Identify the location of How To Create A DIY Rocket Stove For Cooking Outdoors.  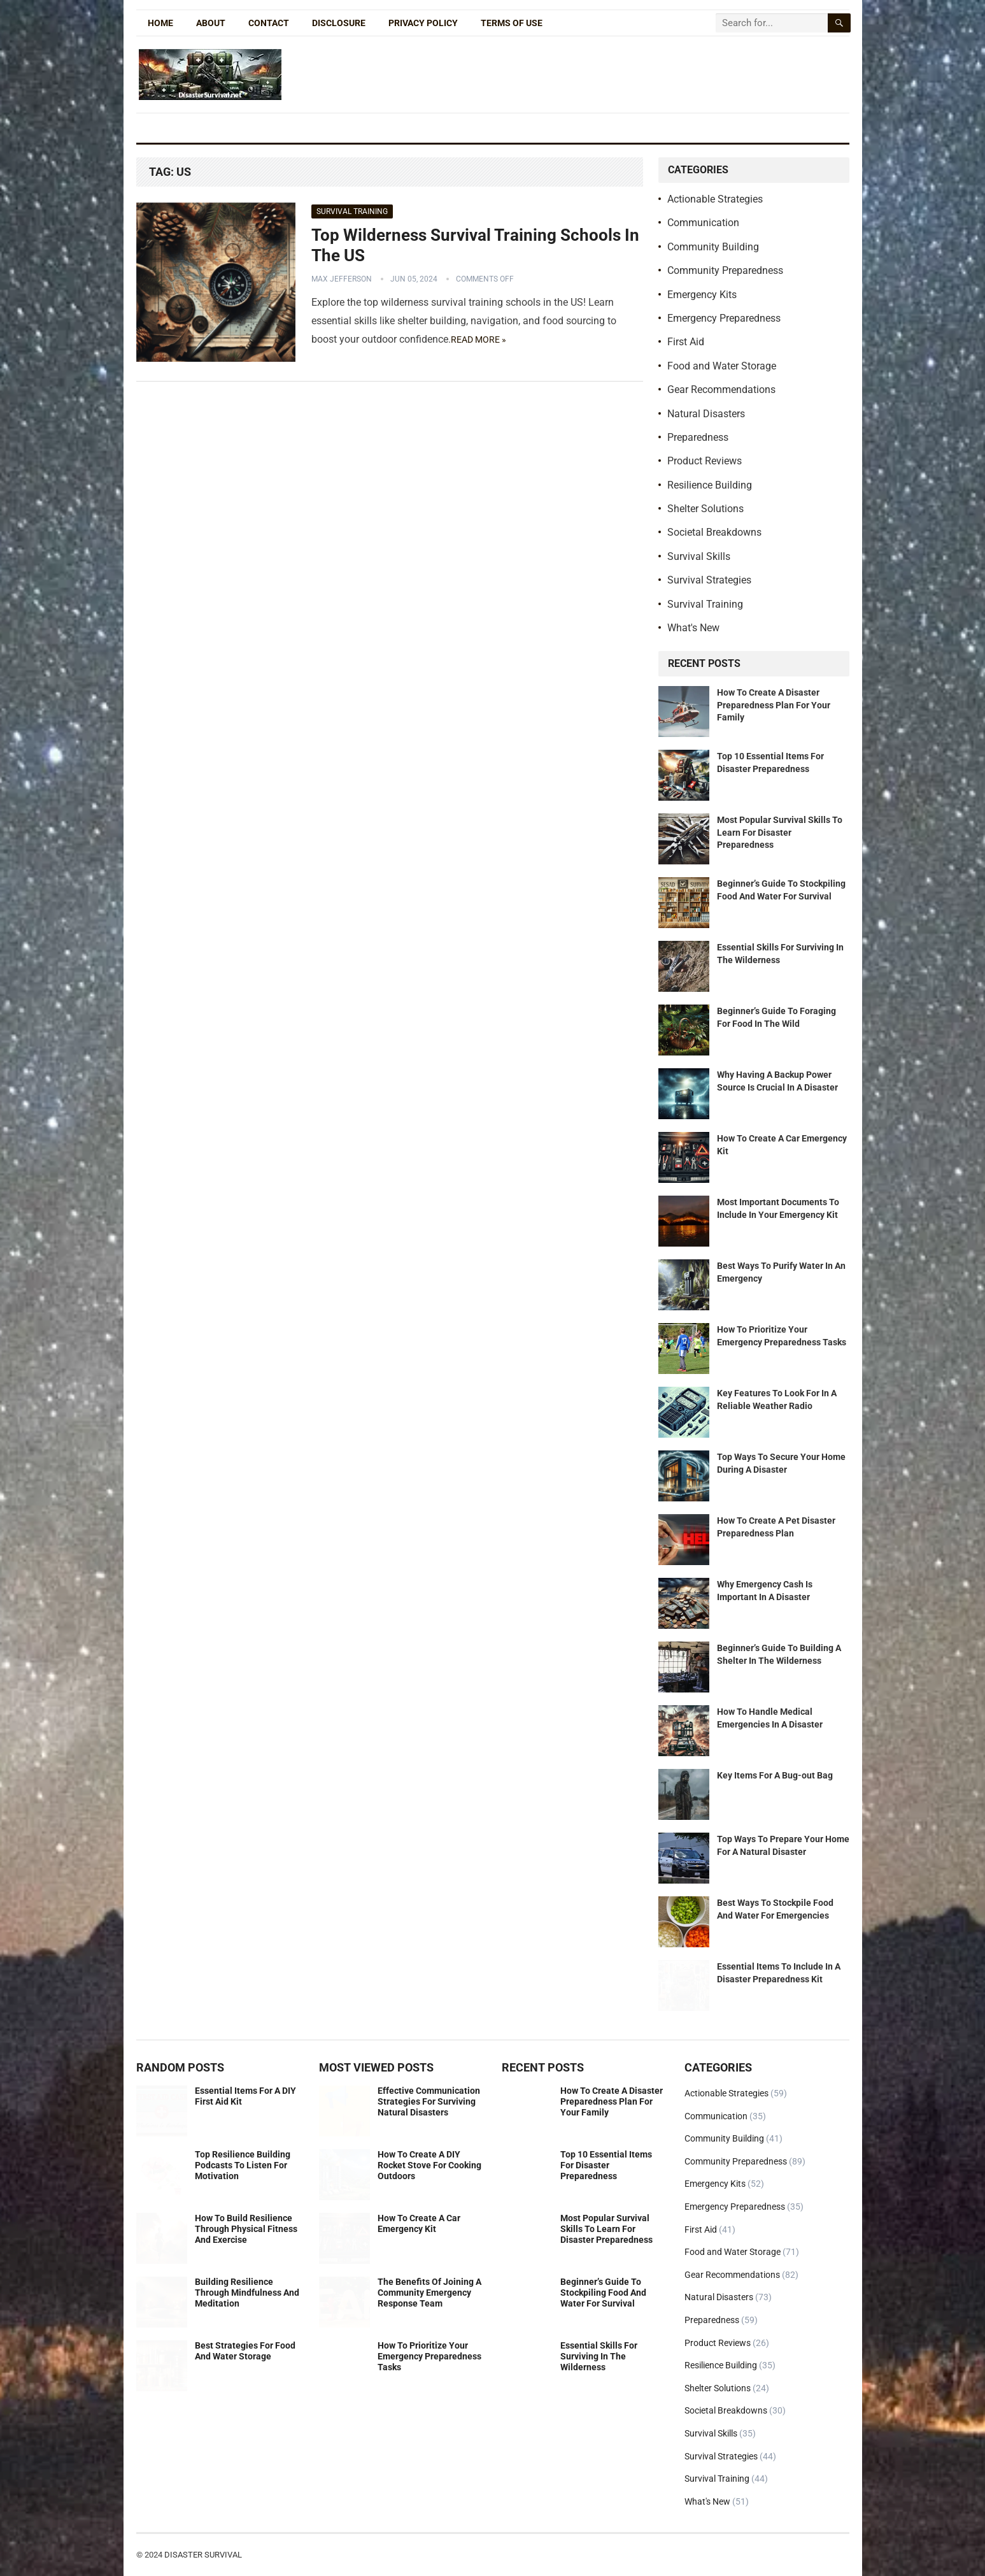
(429, 2165).